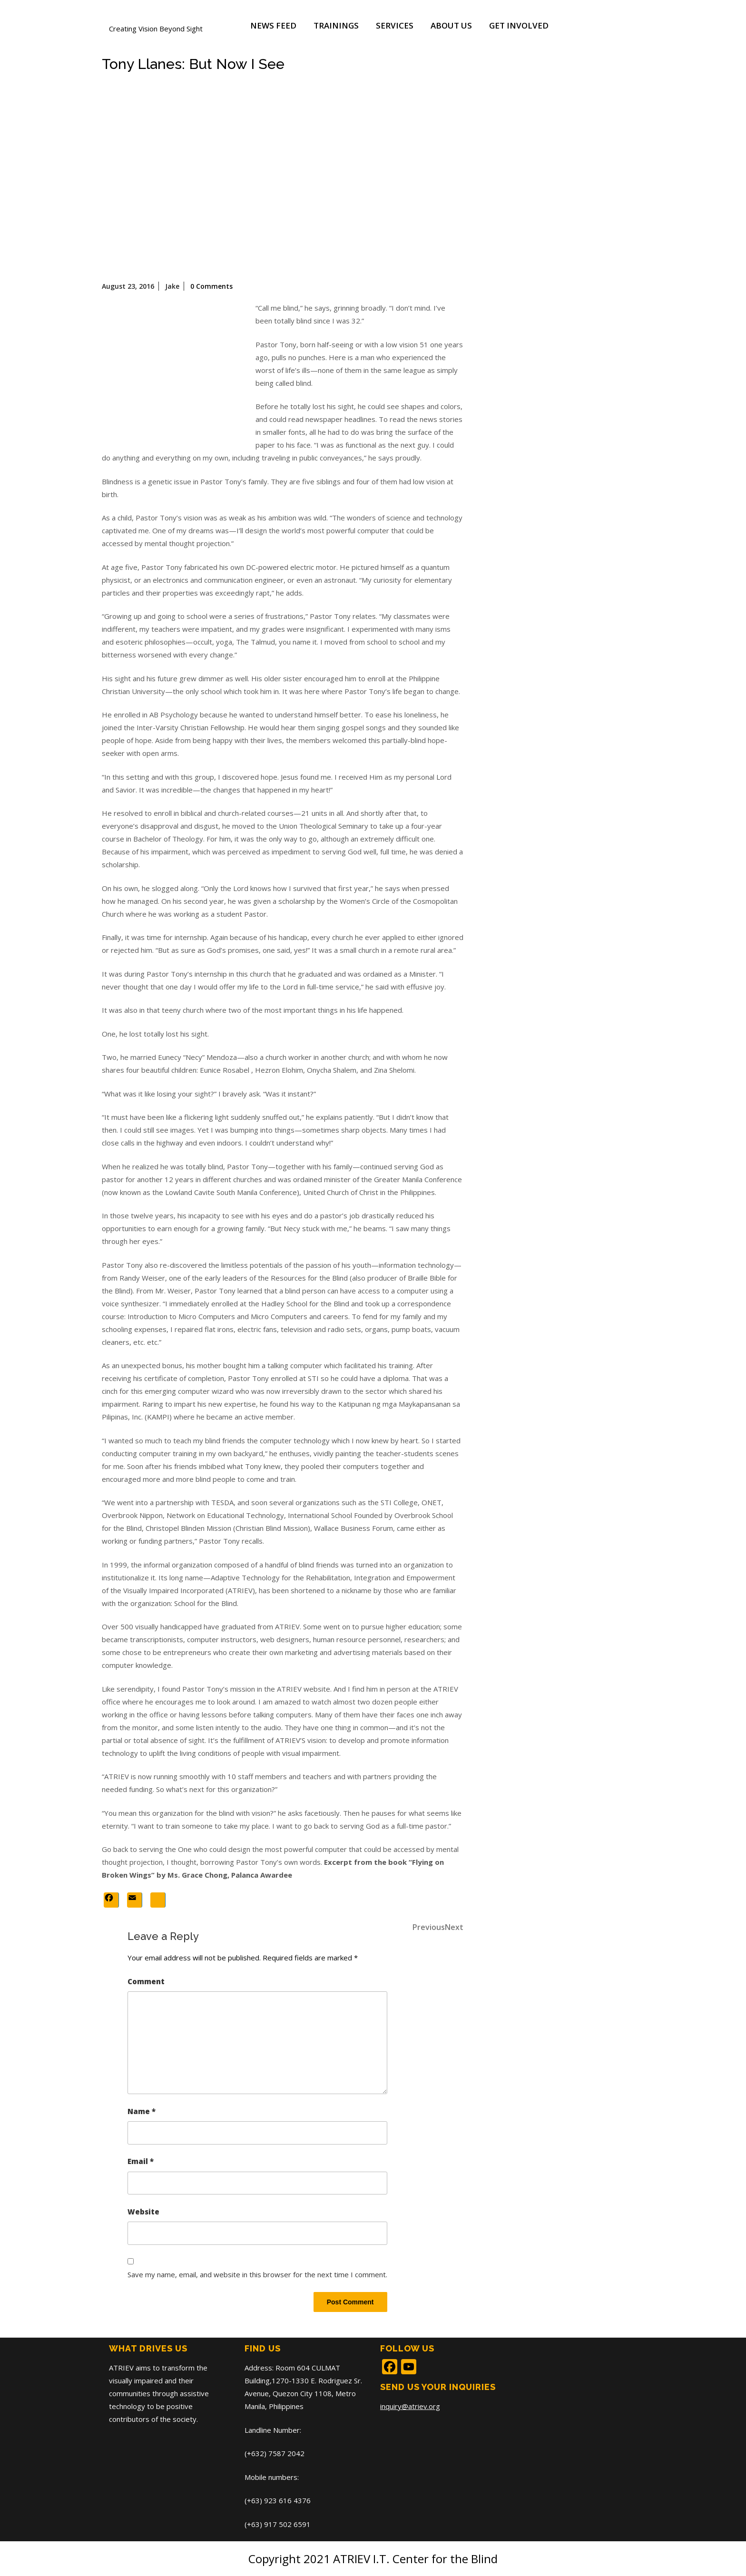 The width and height of the screenshot is (746, 2576). I want to click on inquiry@atriev.org, so click(410, 2406).